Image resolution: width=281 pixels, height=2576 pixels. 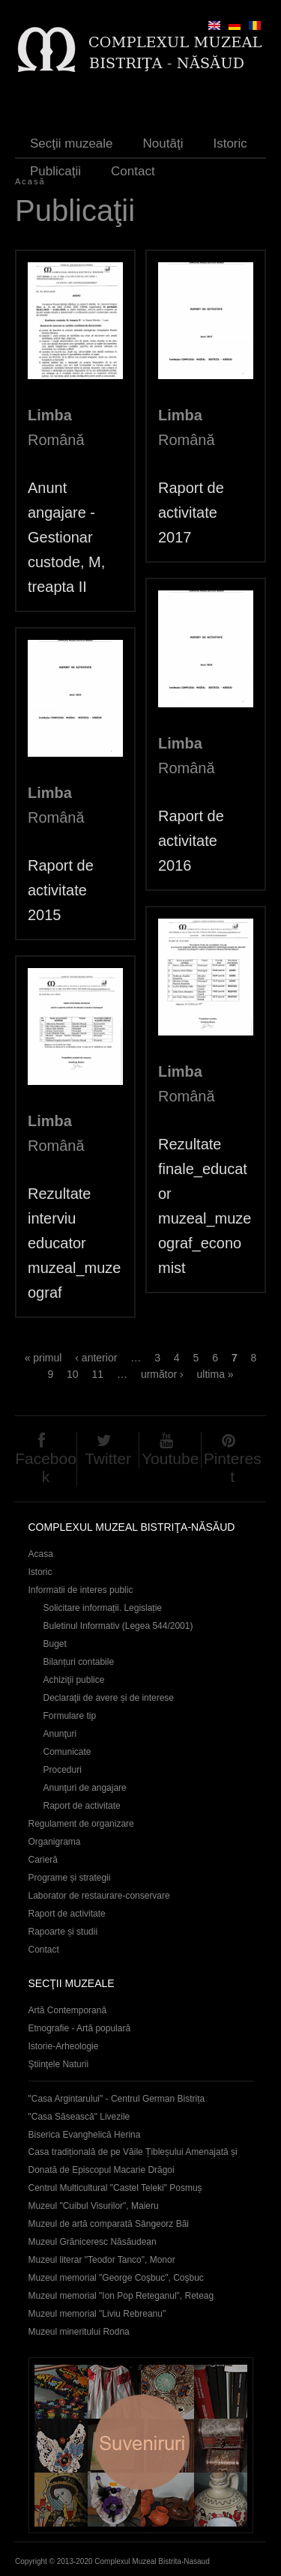 I want to click on Solicitare informații. Legislație, so click(x=103, y=1608).